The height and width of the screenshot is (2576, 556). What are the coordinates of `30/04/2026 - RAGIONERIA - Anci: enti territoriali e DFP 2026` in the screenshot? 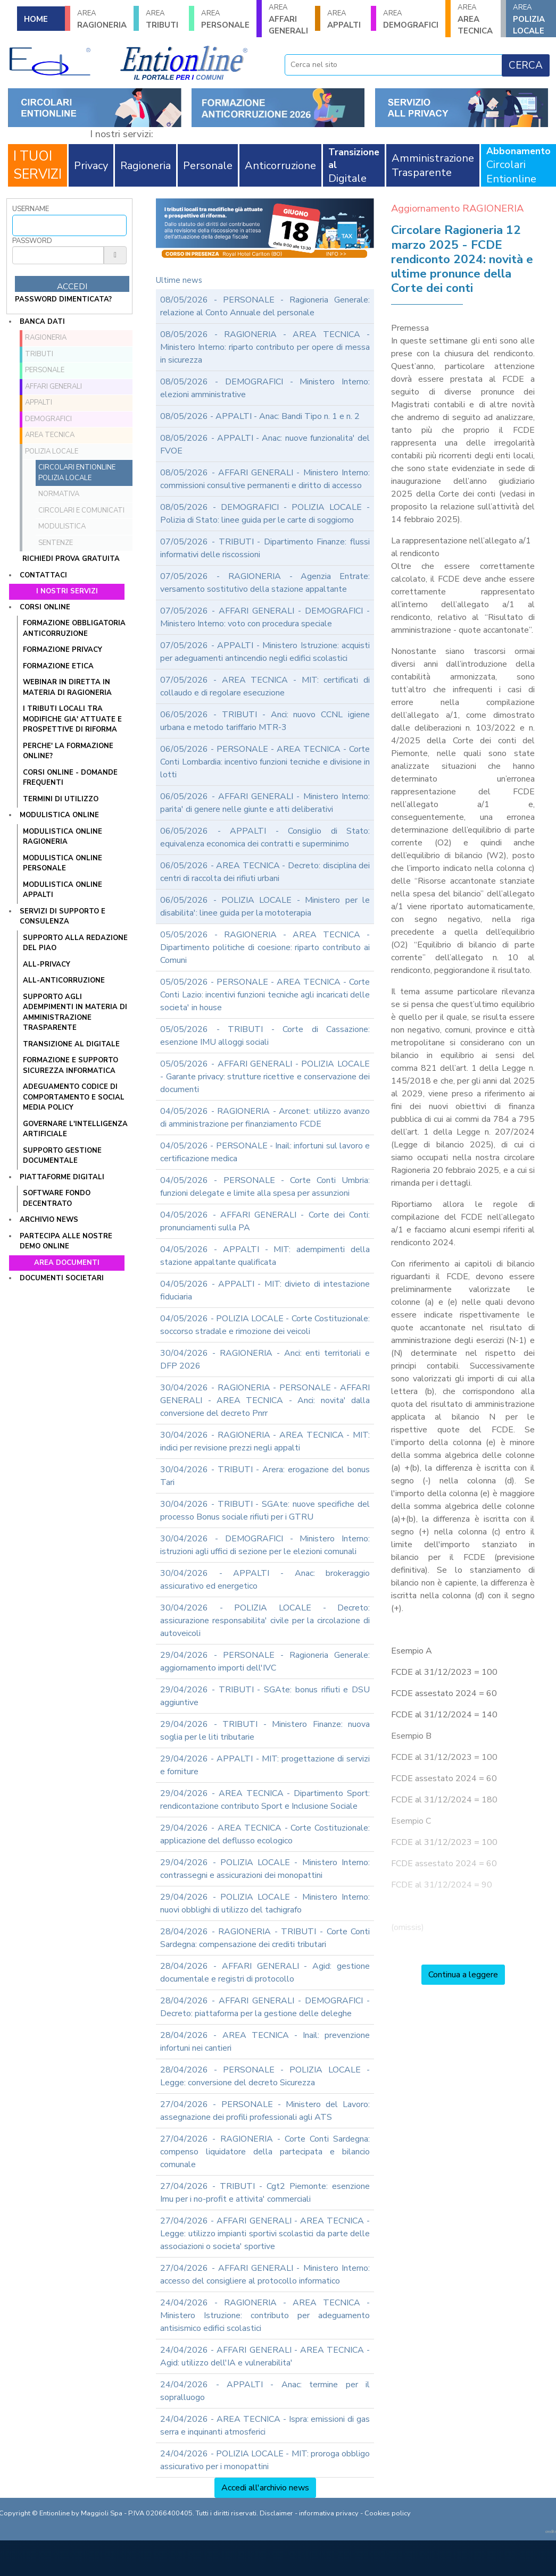 It's located at (265, 1359).